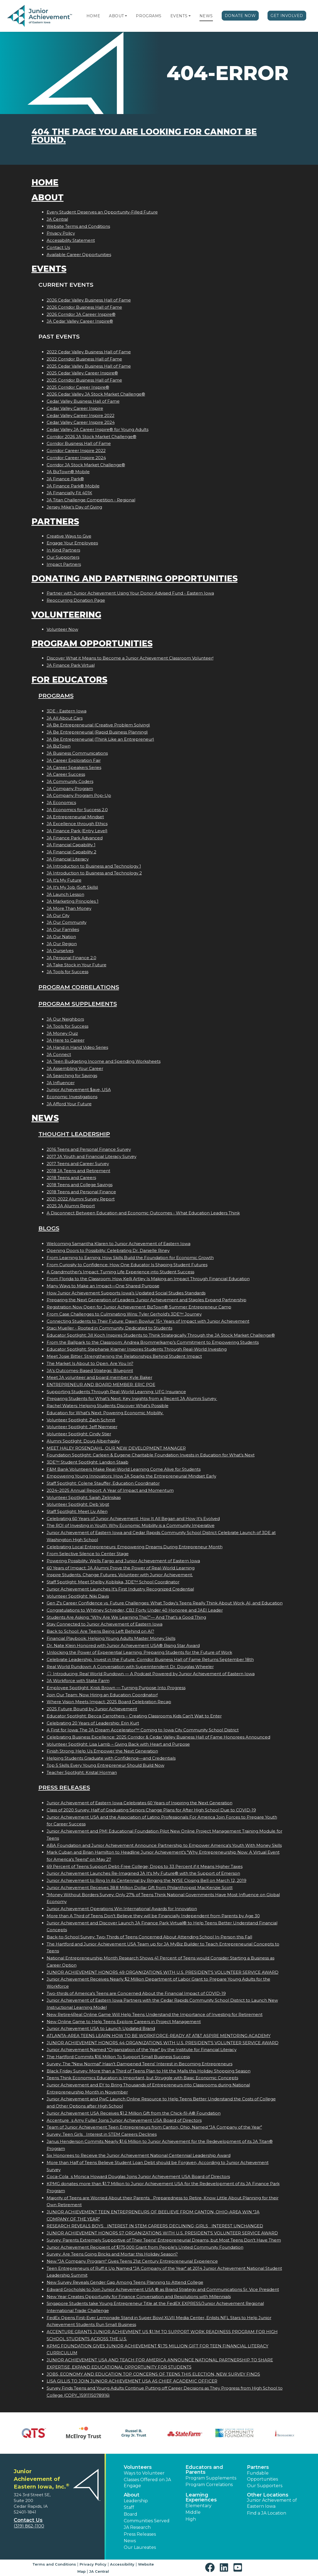  What do you see at coordinates (77, 1511) in the screenshot?
I see `Staff Spotlight: Meet Liv Allen` at bounding box center [77, 1511].